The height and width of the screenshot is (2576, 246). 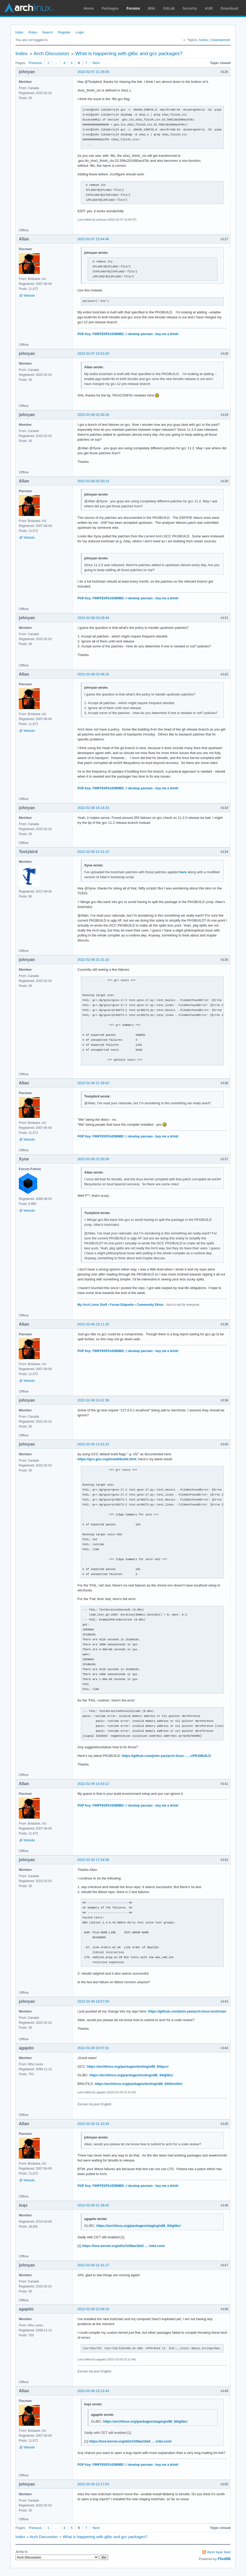 I want to click on Previous, so click(x=35, y=63).